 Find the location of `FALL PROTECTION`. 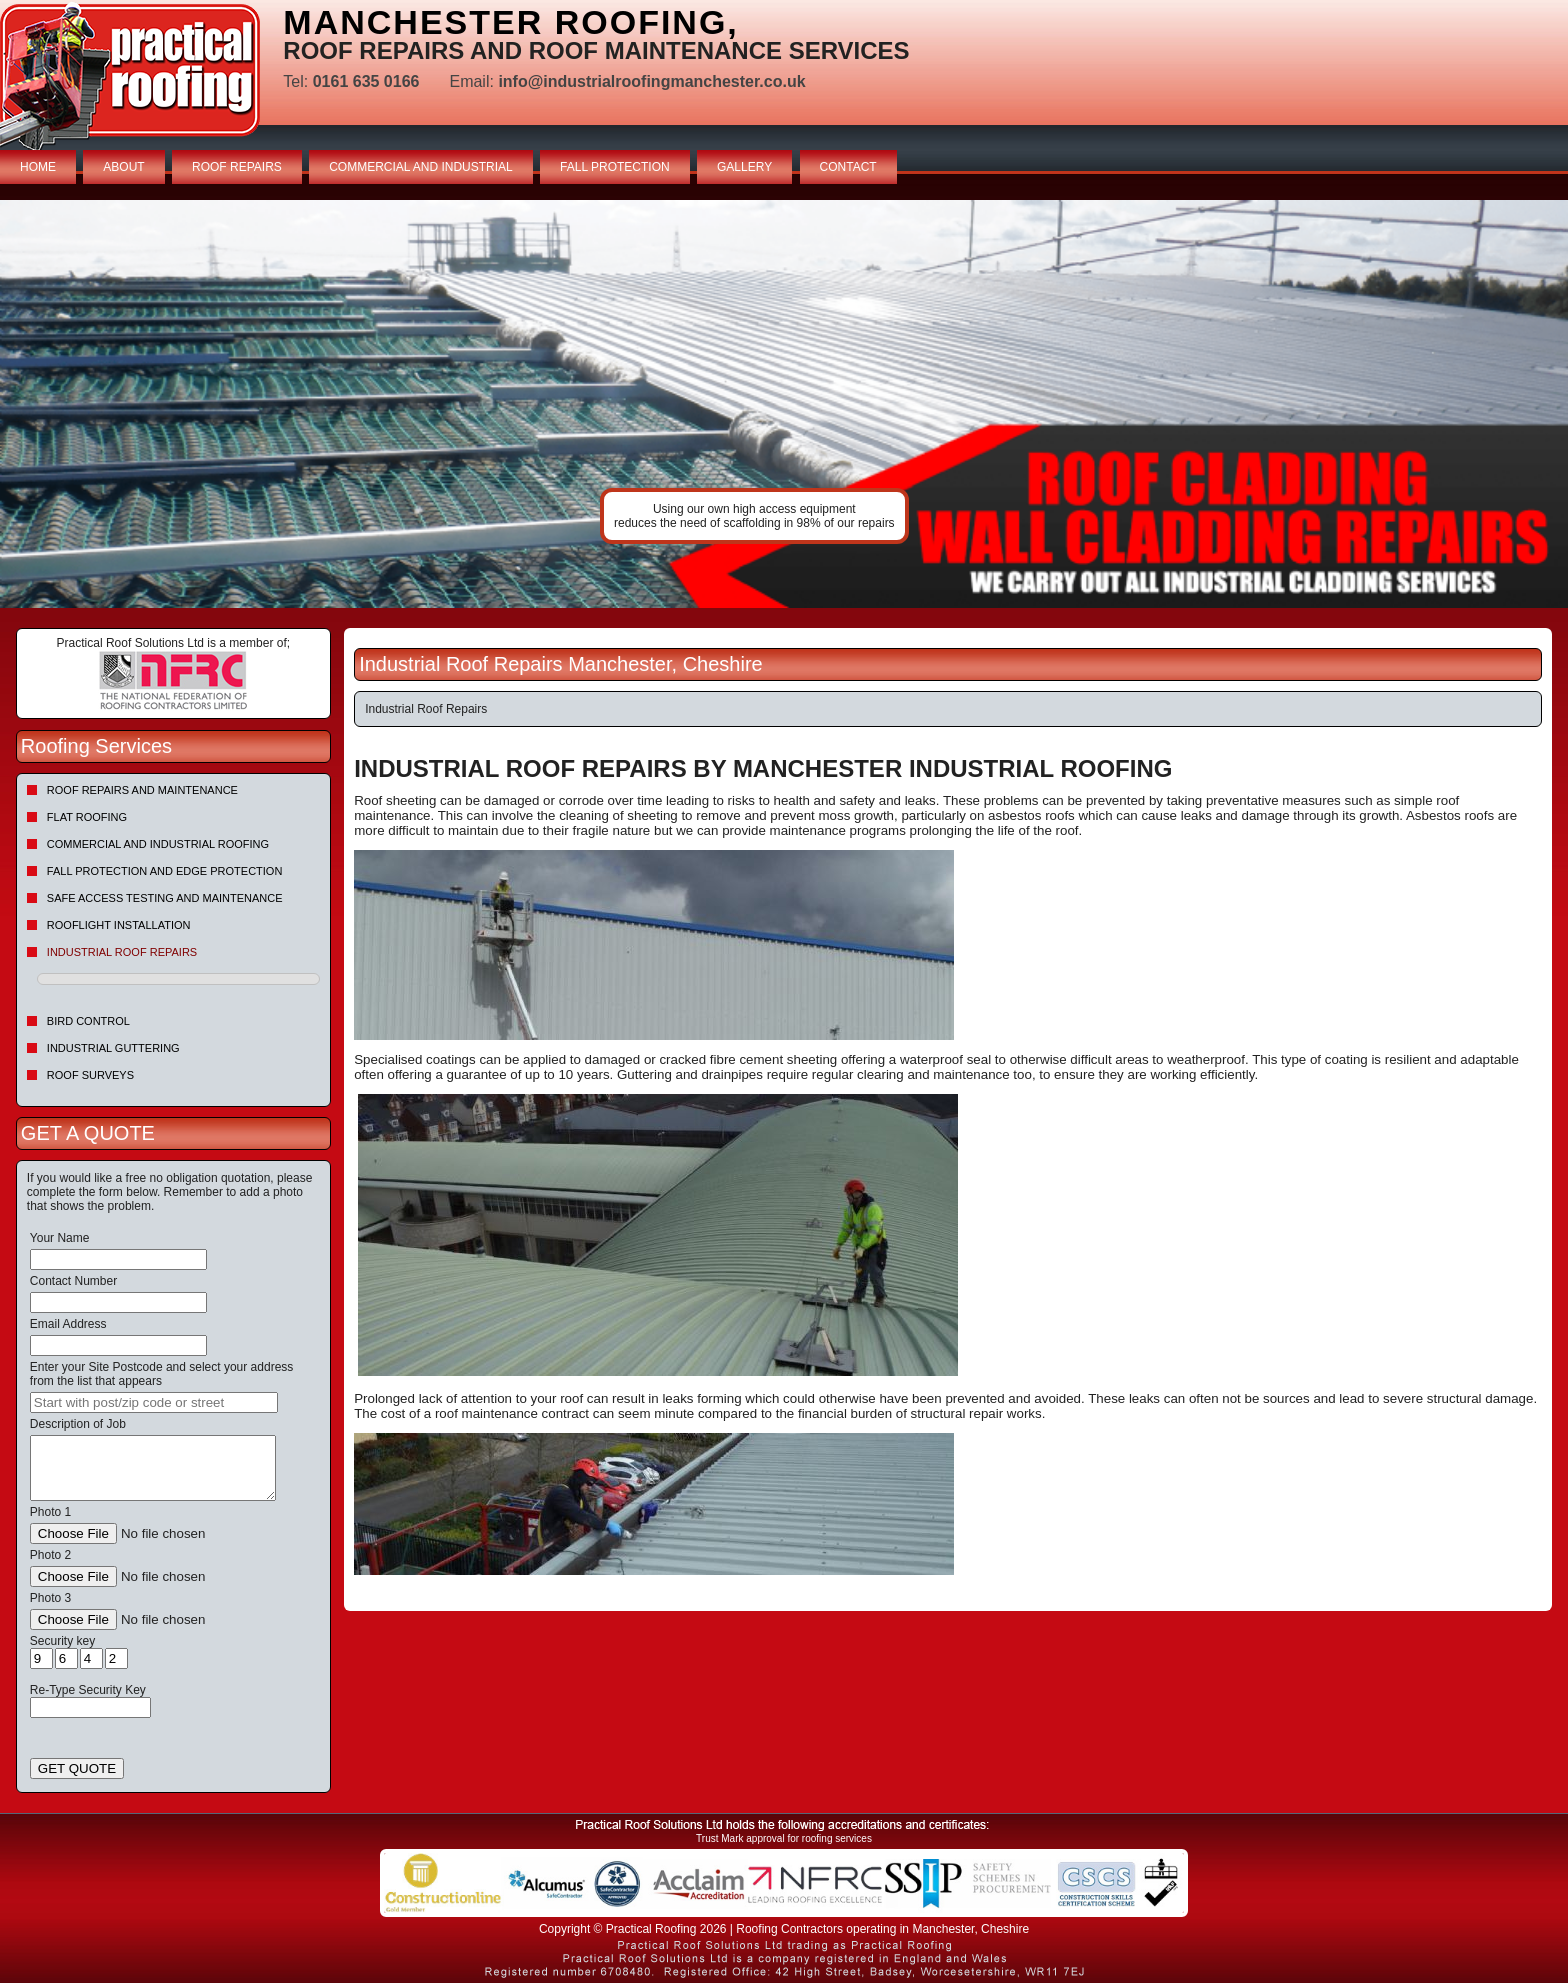

FALL PROTECTION is located at coordinates (615, 167).